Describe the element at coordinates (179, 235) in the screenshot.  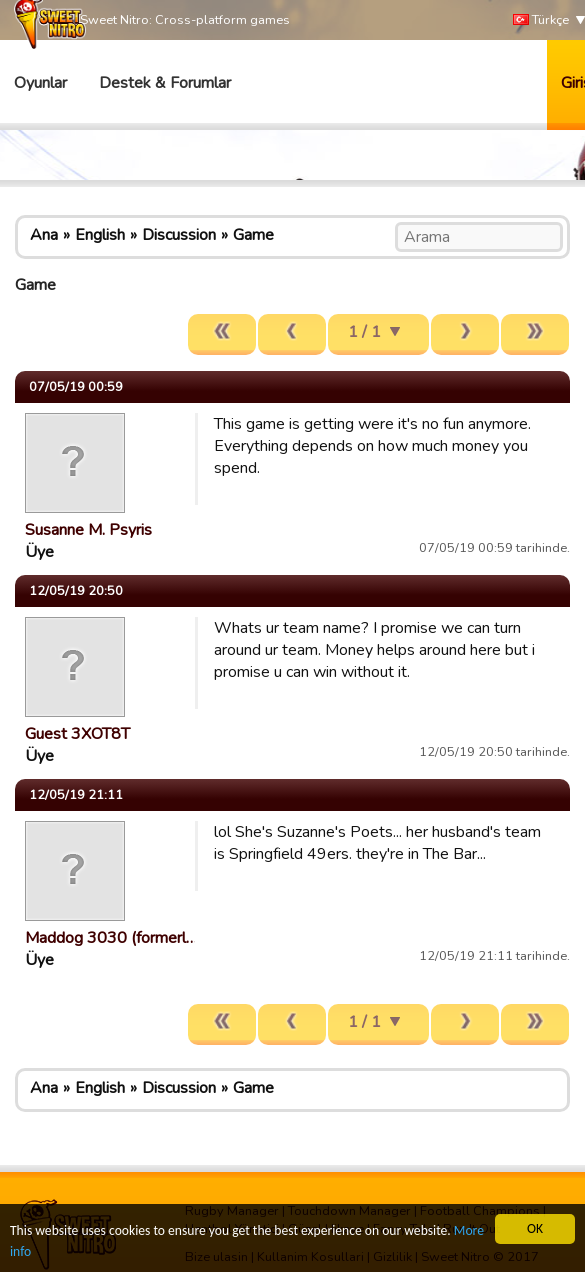
I see `Discussion` at that location.